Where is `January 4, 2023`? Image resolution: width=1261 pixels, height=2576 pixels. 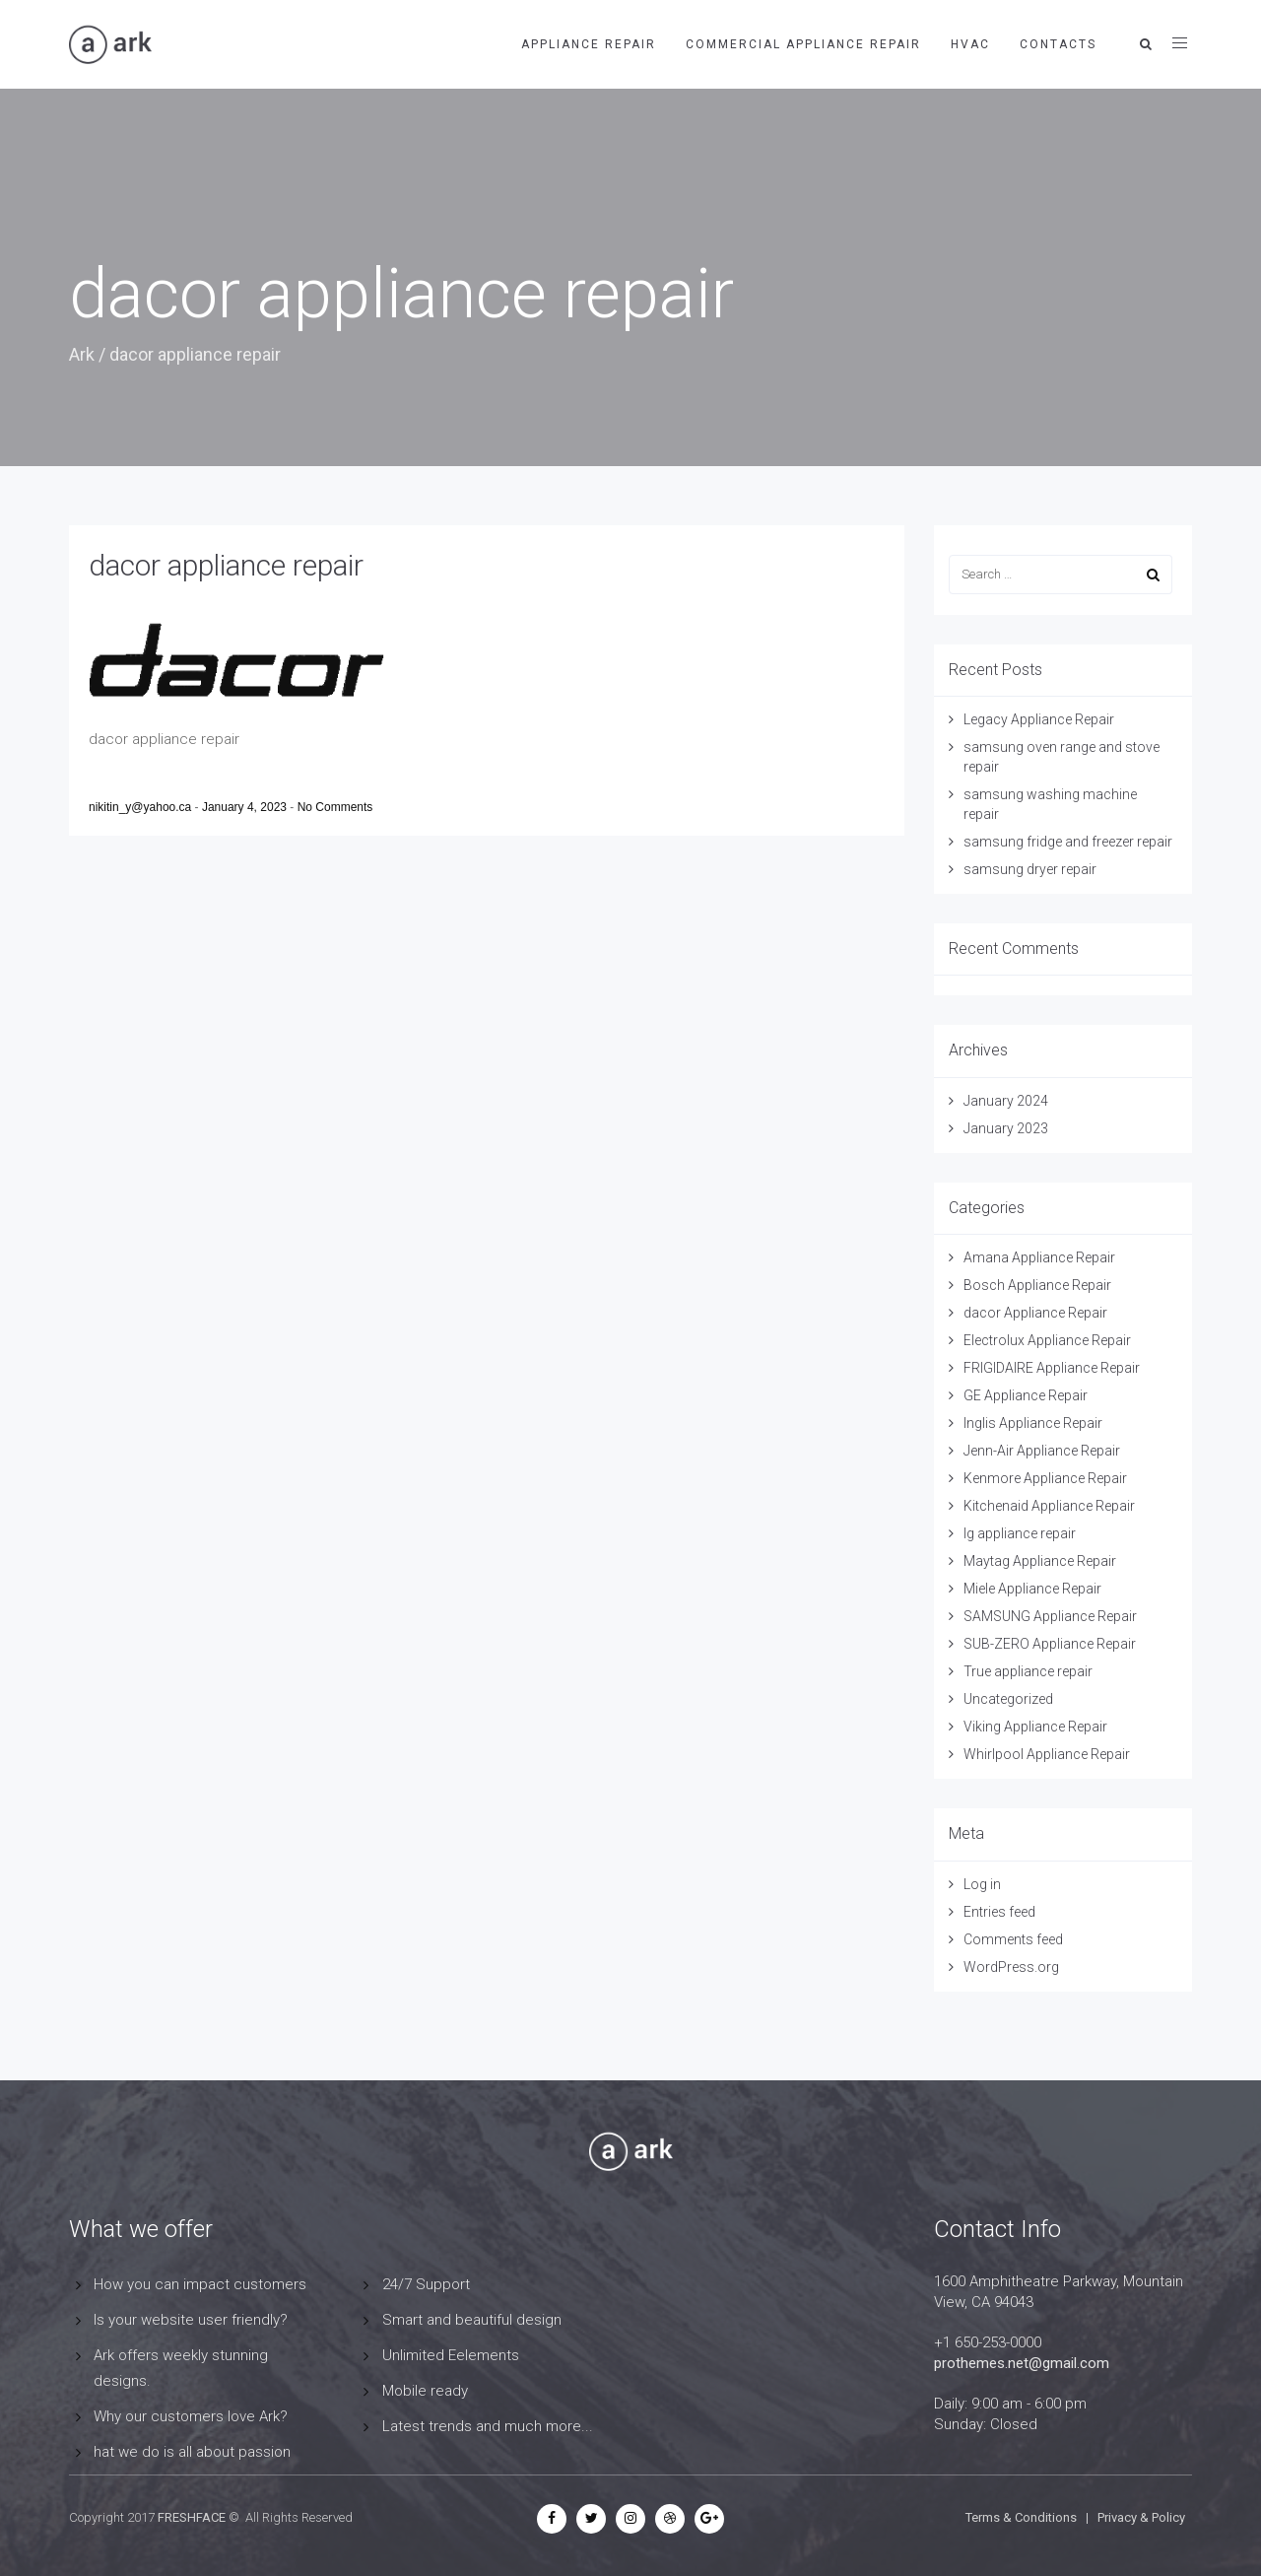 January 4, 2023 is located at coordinates (246, 807).